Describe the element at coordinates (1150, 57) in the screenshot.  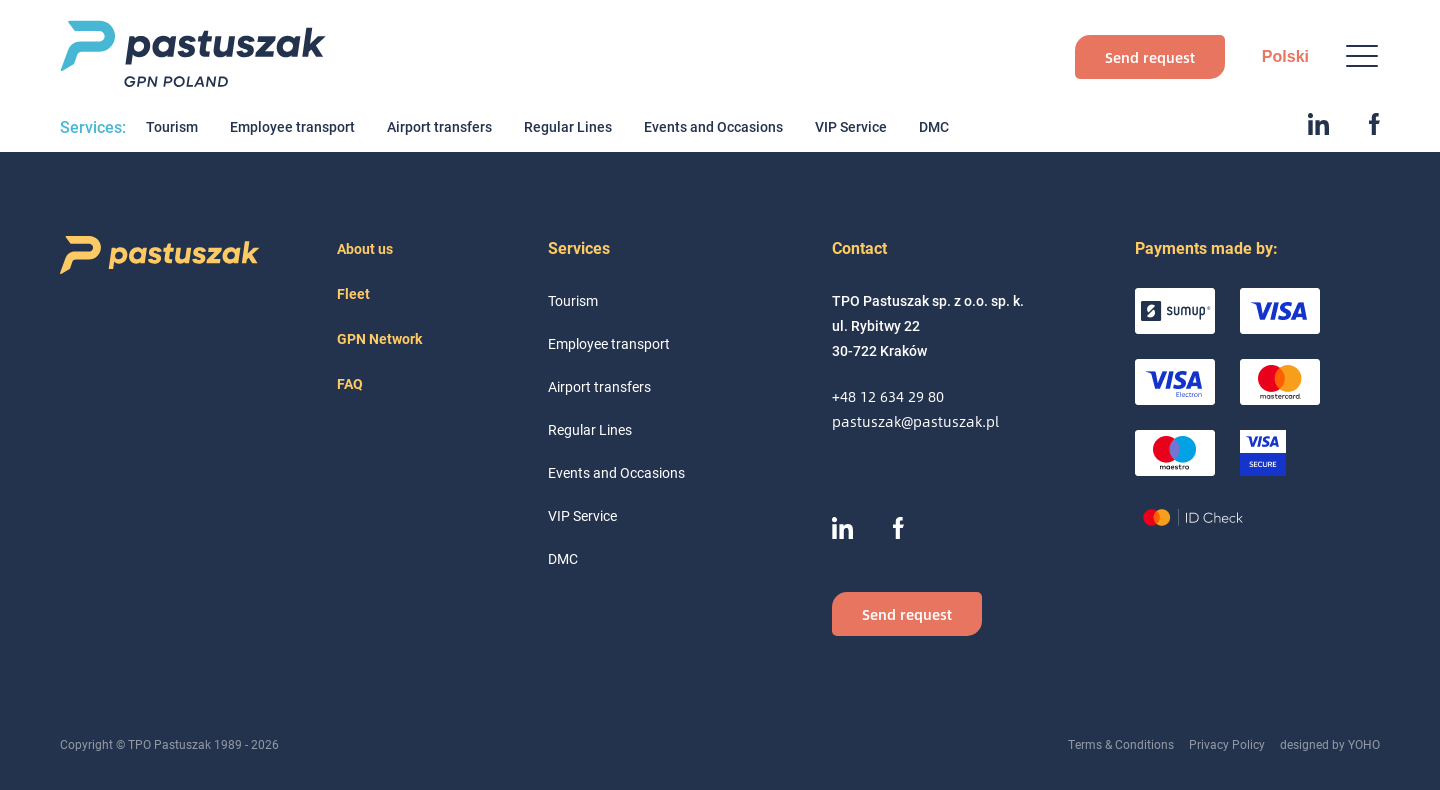
I see `Send request` at that location.